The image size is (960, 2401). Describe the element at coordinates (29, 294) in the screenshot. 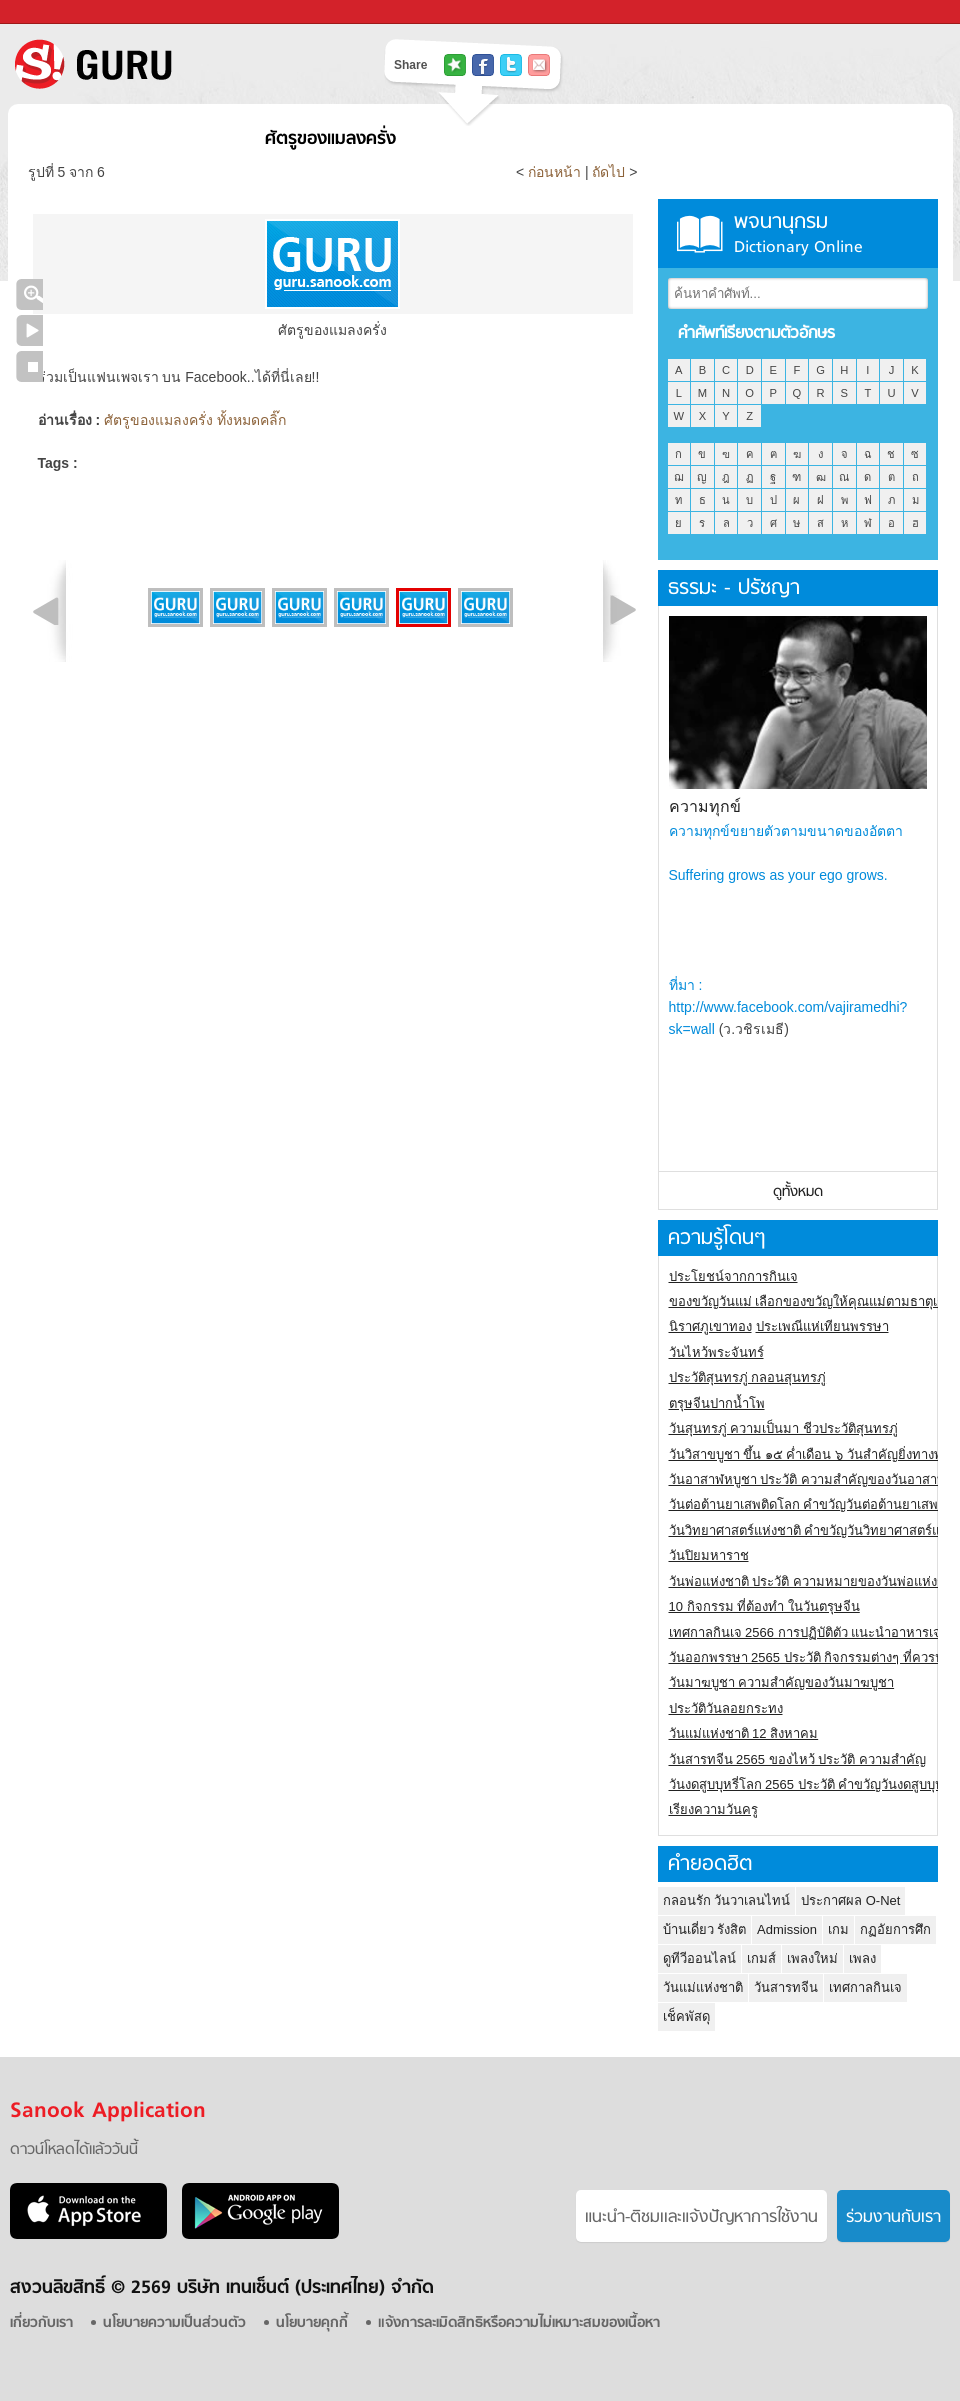

I see `คลิกชมภาพใหญ่` at that location.